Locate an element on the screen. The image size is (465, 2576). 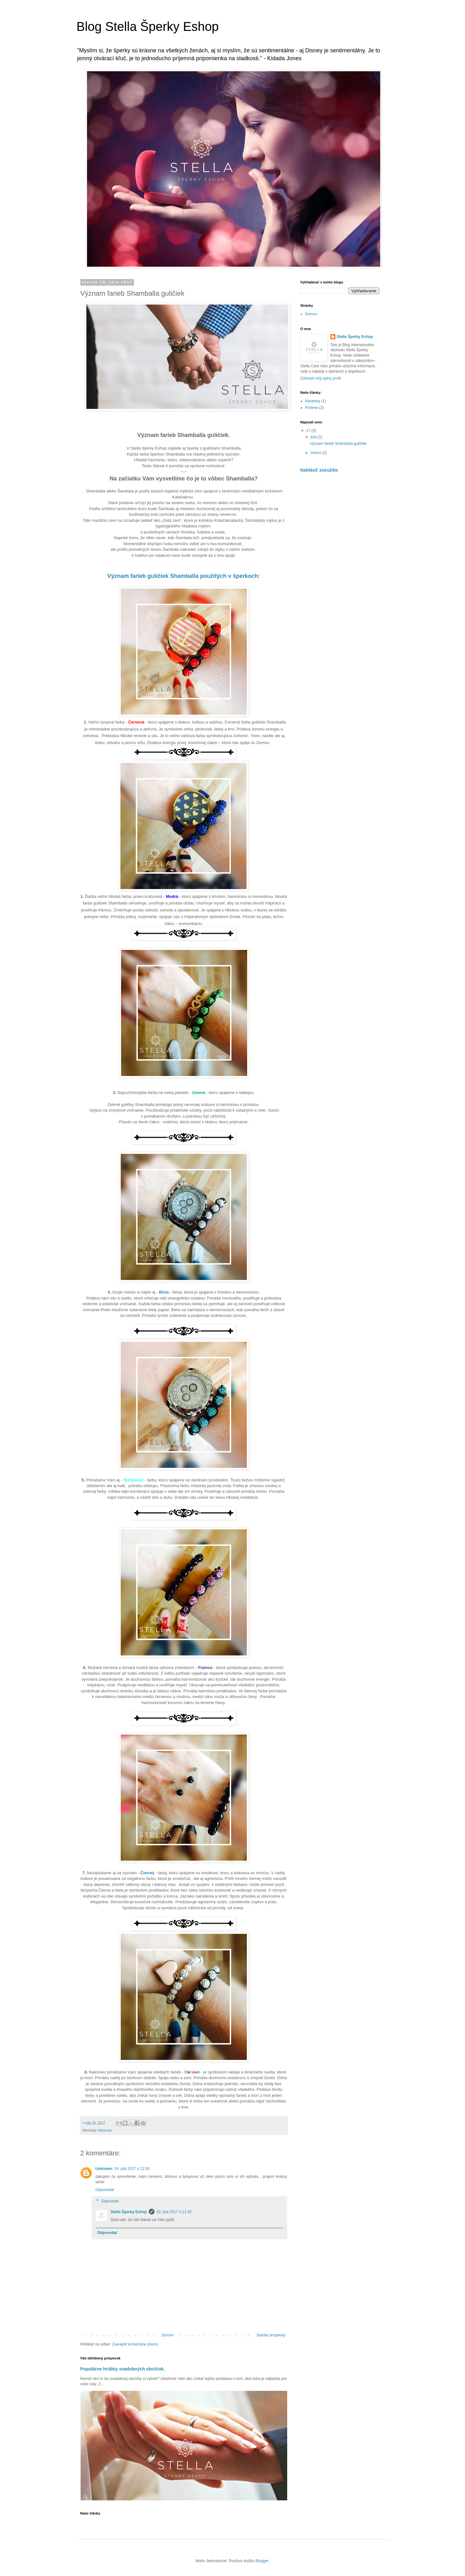
Zverejniť komentáre (Atom) is located at coordinates (135, 2344).